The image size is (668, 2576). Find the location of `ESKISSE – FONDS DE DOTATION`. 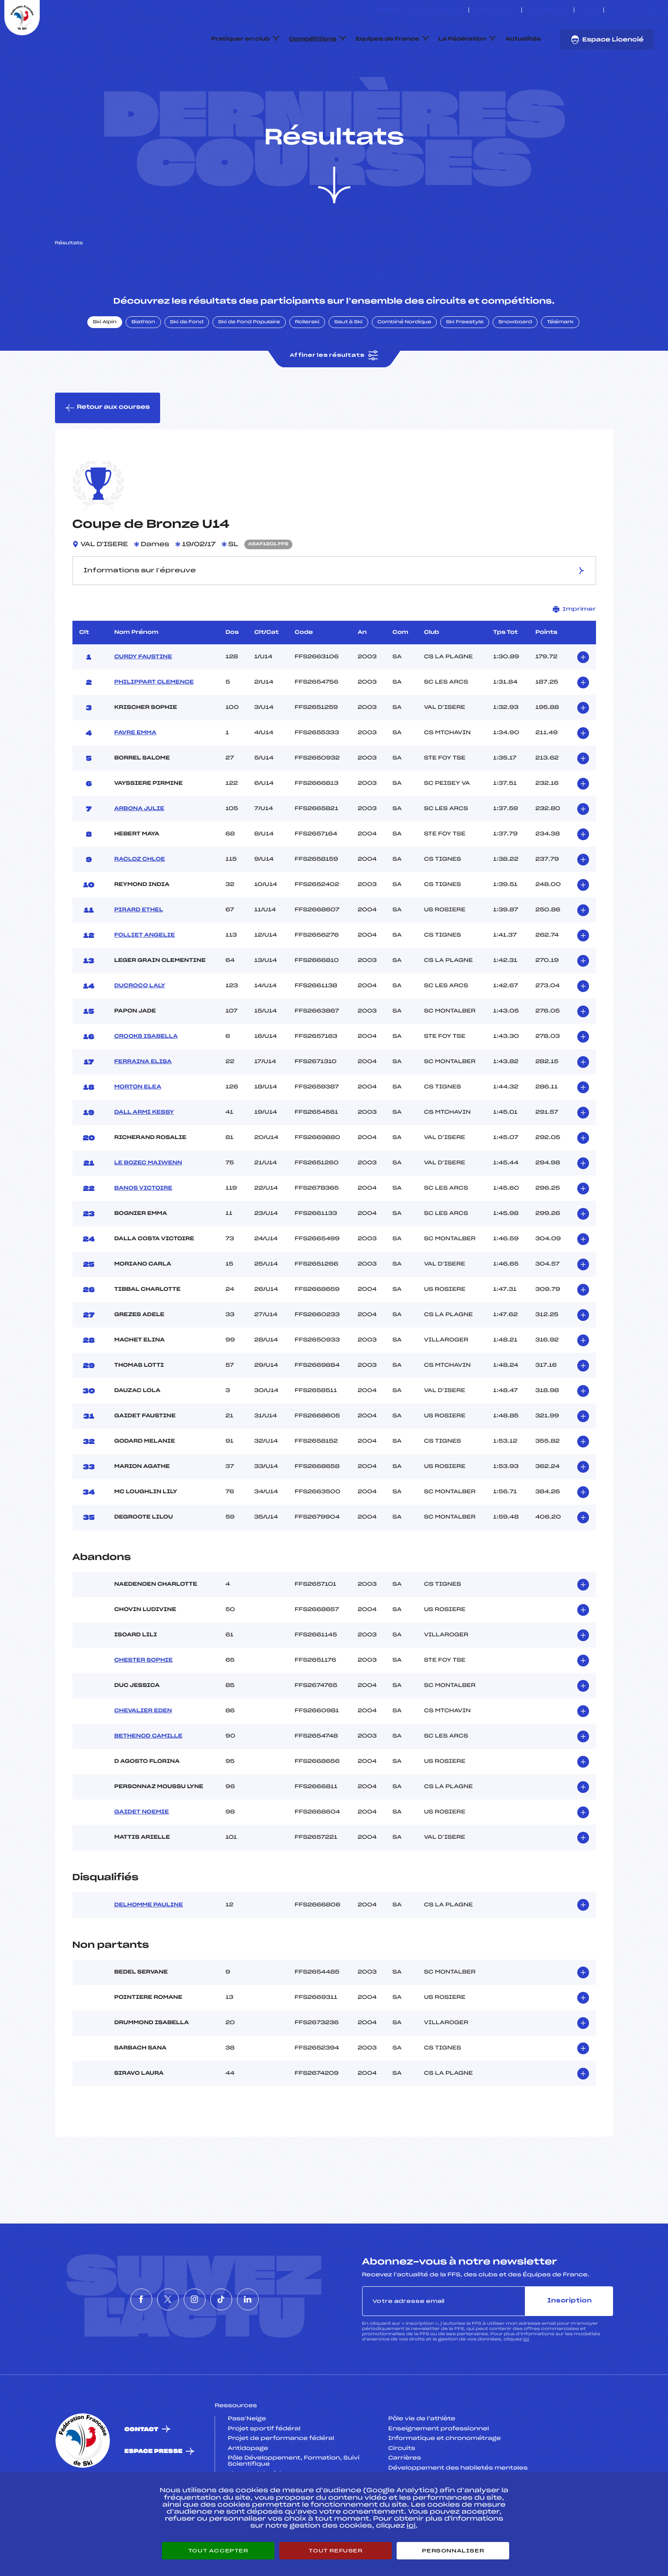

ESKISSE – FONDS DE DOTATION is located at coordinates (420, 10).